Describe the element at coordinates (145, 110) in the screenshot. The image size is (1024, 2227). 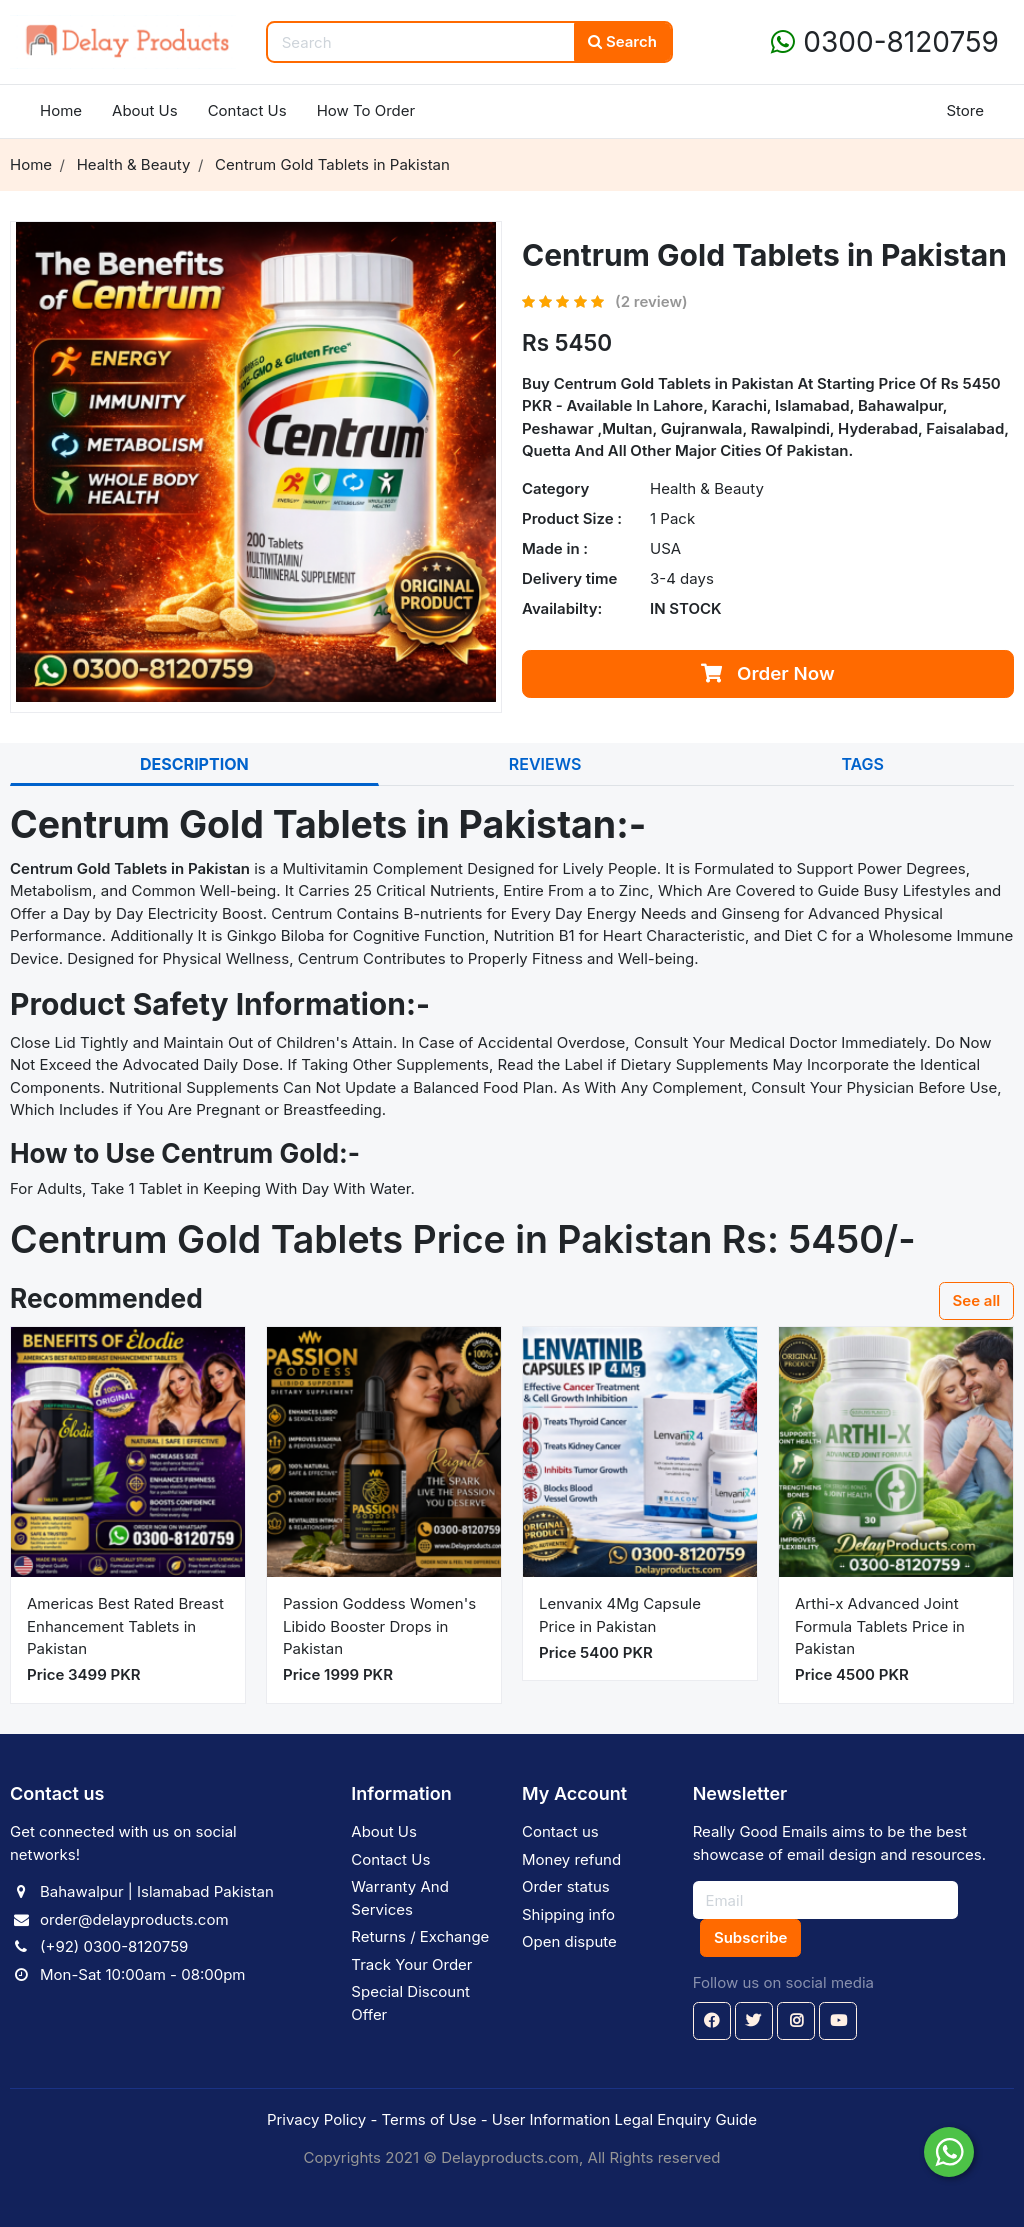
I see `About Us` at that location.